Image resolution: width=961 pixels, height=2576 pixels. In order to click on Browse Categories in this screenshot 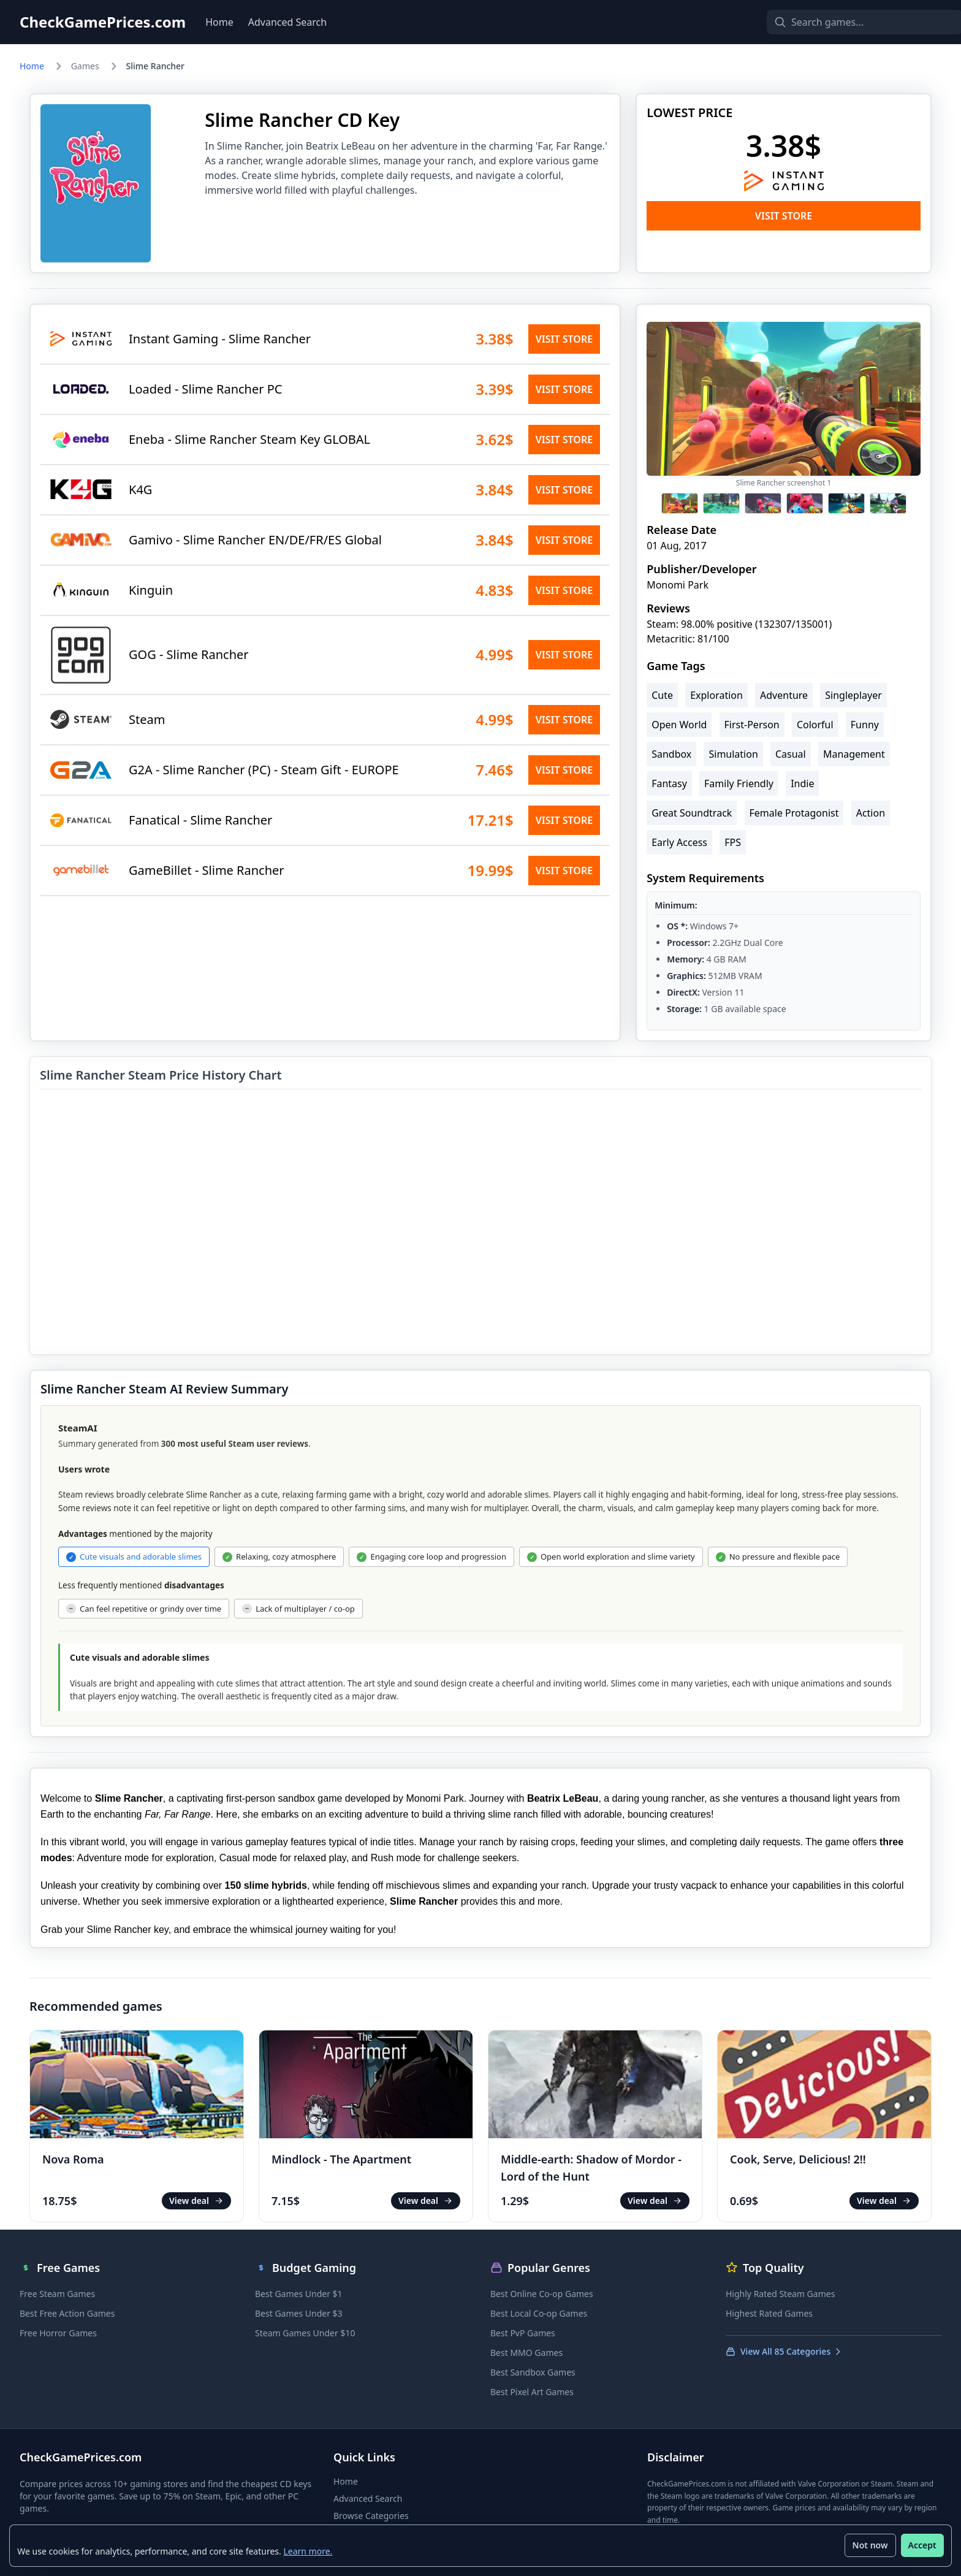, I will do `click(371, 2515)`.